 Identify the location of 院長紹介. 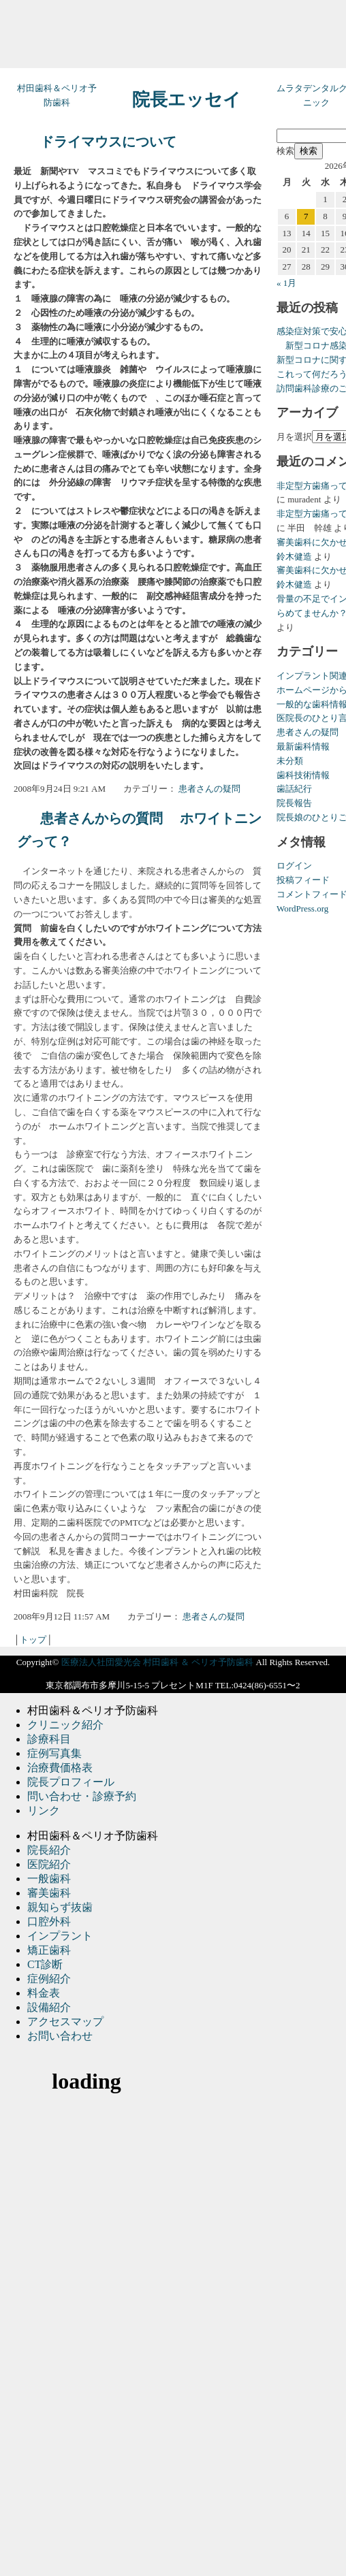
(49, 1850).